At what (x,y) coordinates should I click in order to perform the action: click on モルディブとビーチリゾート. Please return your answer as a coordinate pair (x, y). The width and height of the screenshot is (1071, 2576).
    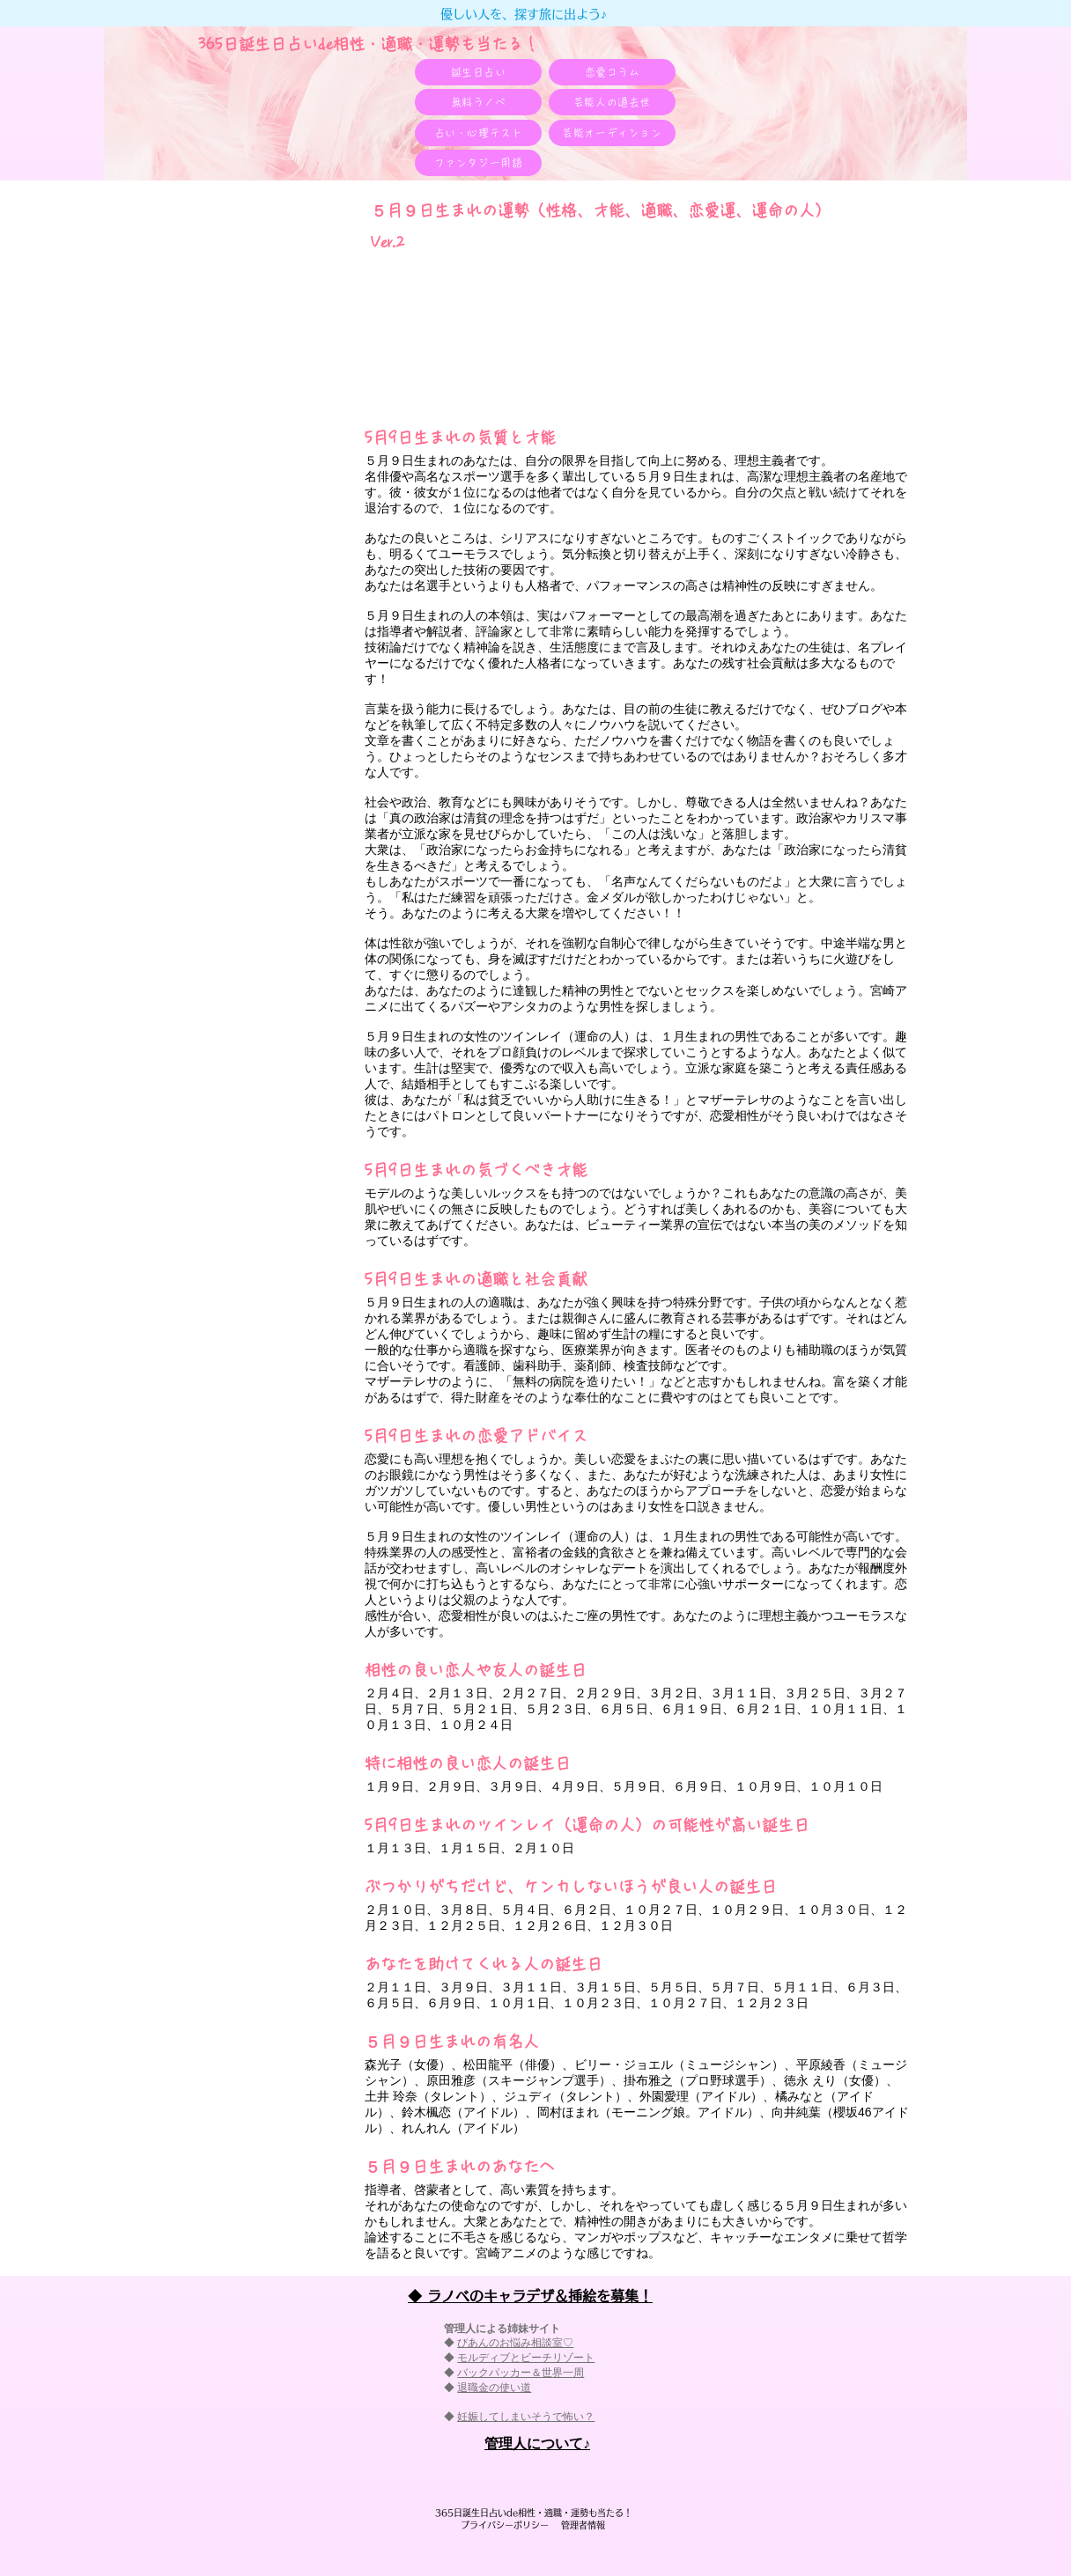
    Looking at the image, I should click on (526, 2358).